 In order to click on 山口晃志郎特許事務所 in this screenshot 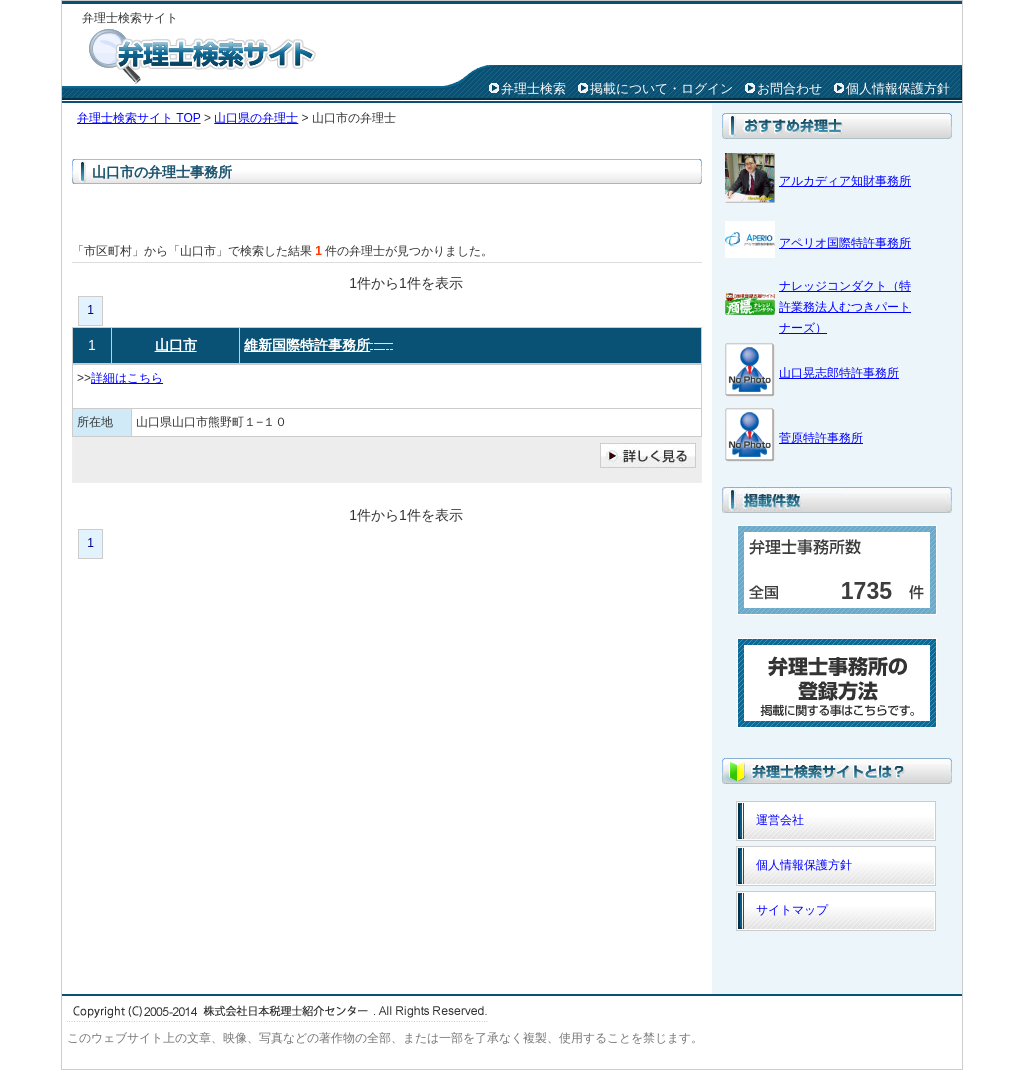, I will do `click(839, 373)`.